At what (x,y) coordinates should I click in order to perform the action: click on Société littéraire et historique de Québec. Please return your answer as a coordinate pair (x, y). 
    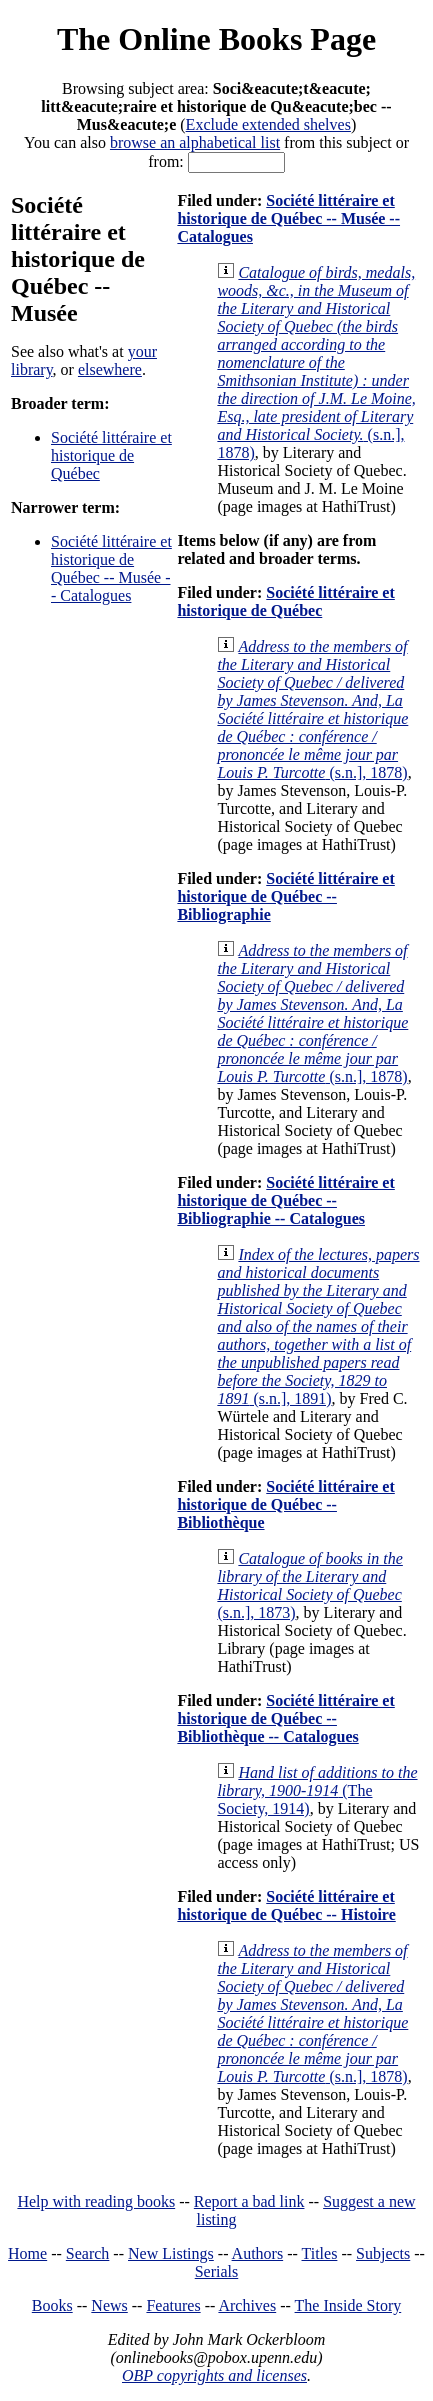
    Looking at the image, I should click on (111, 455).